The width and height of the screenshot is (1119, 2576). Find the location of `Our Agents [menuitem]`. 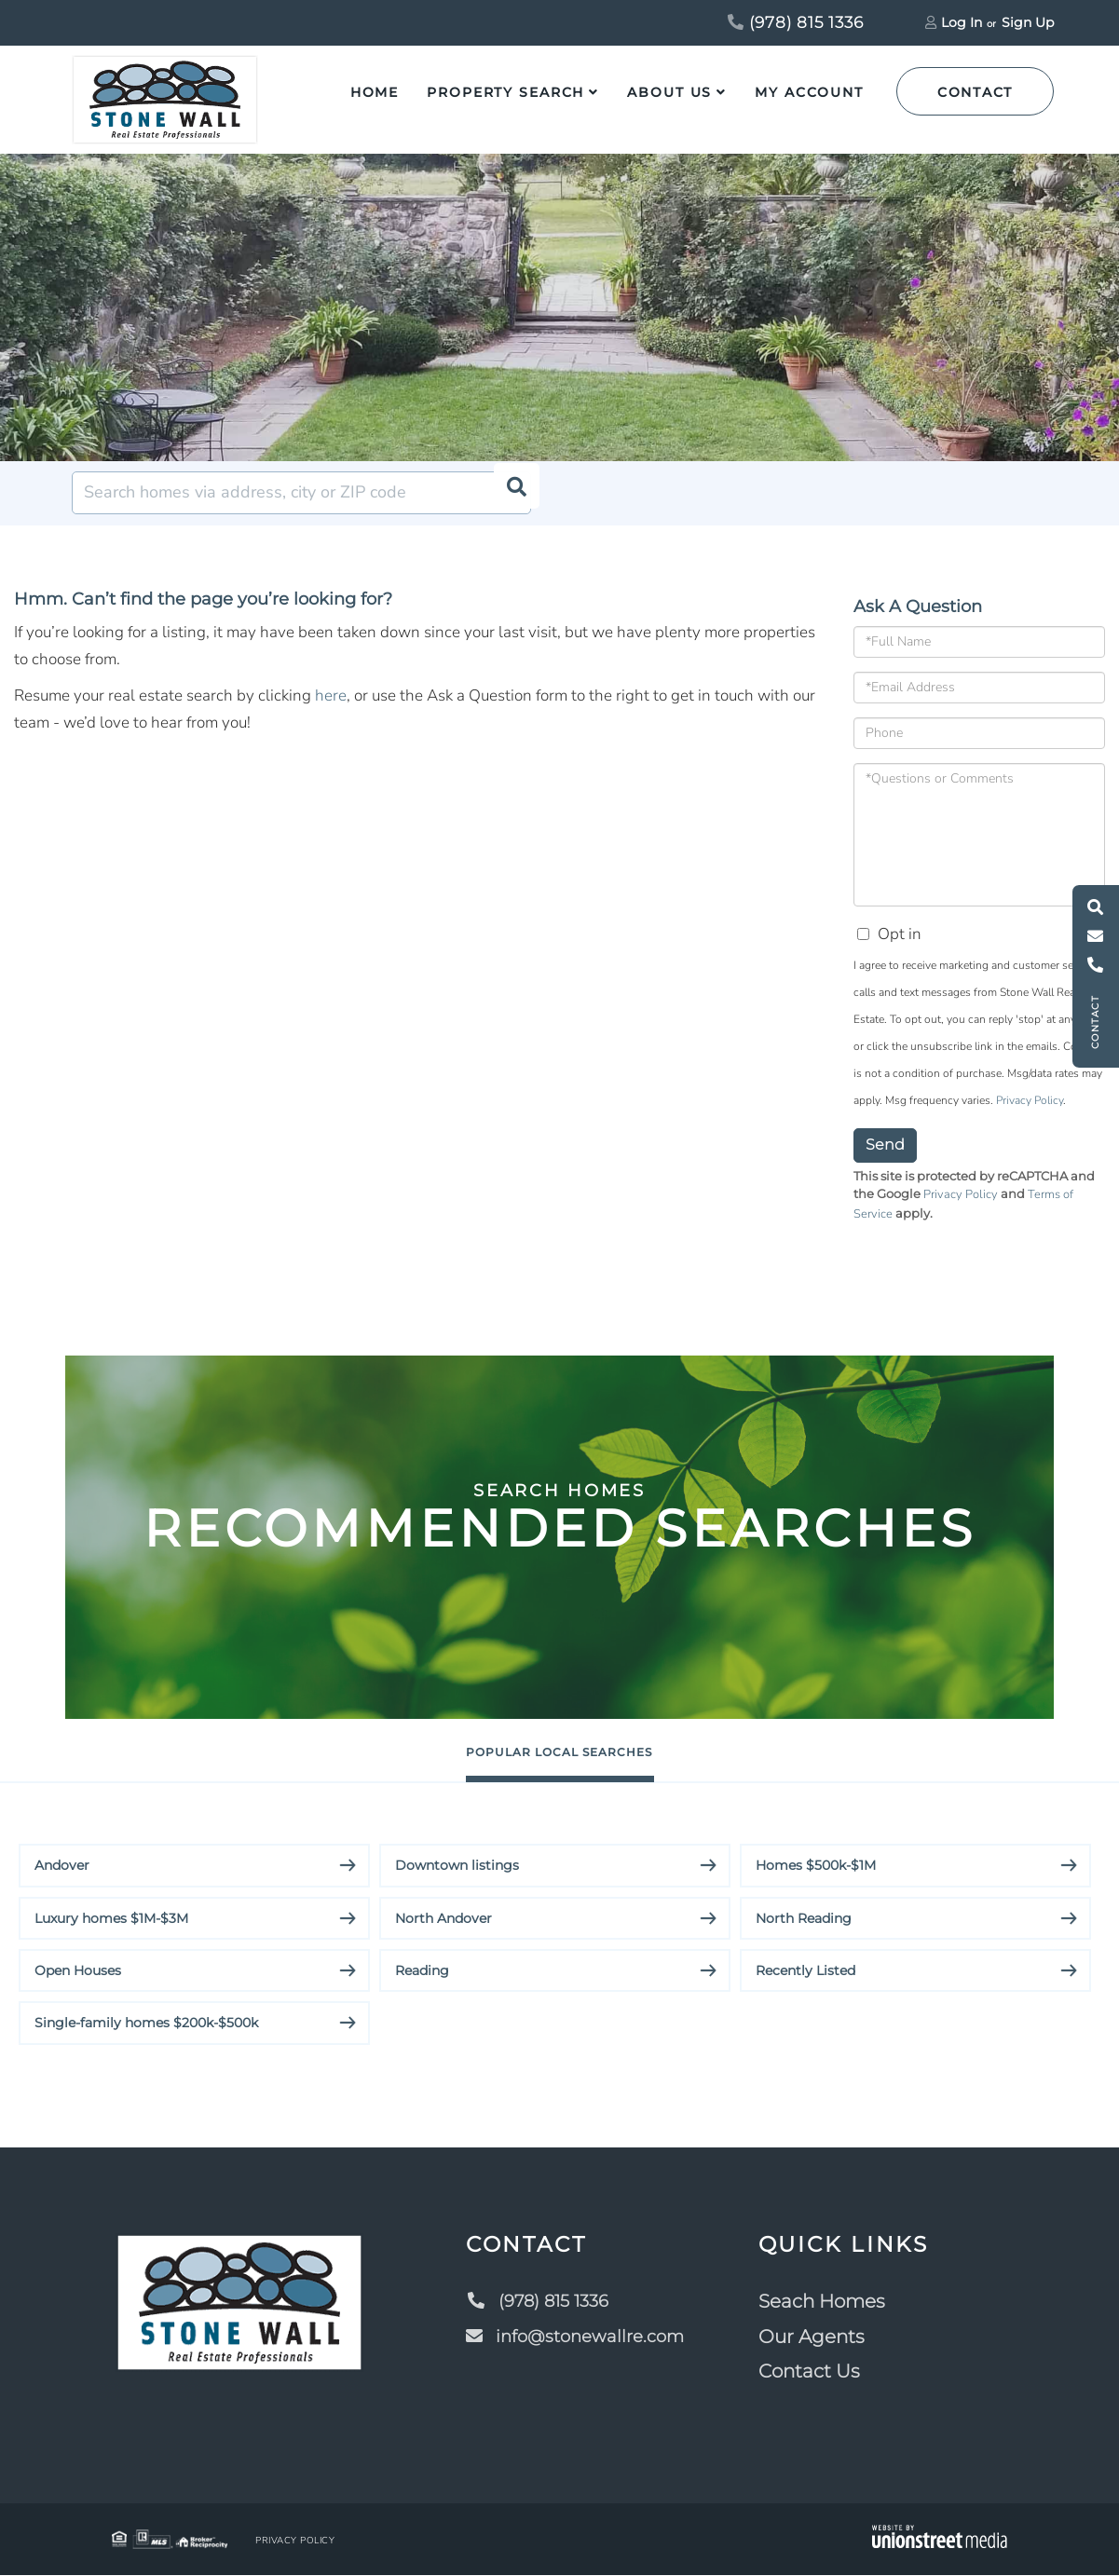

Our Agents [menuitem] is located at coordinates (818, 2337).